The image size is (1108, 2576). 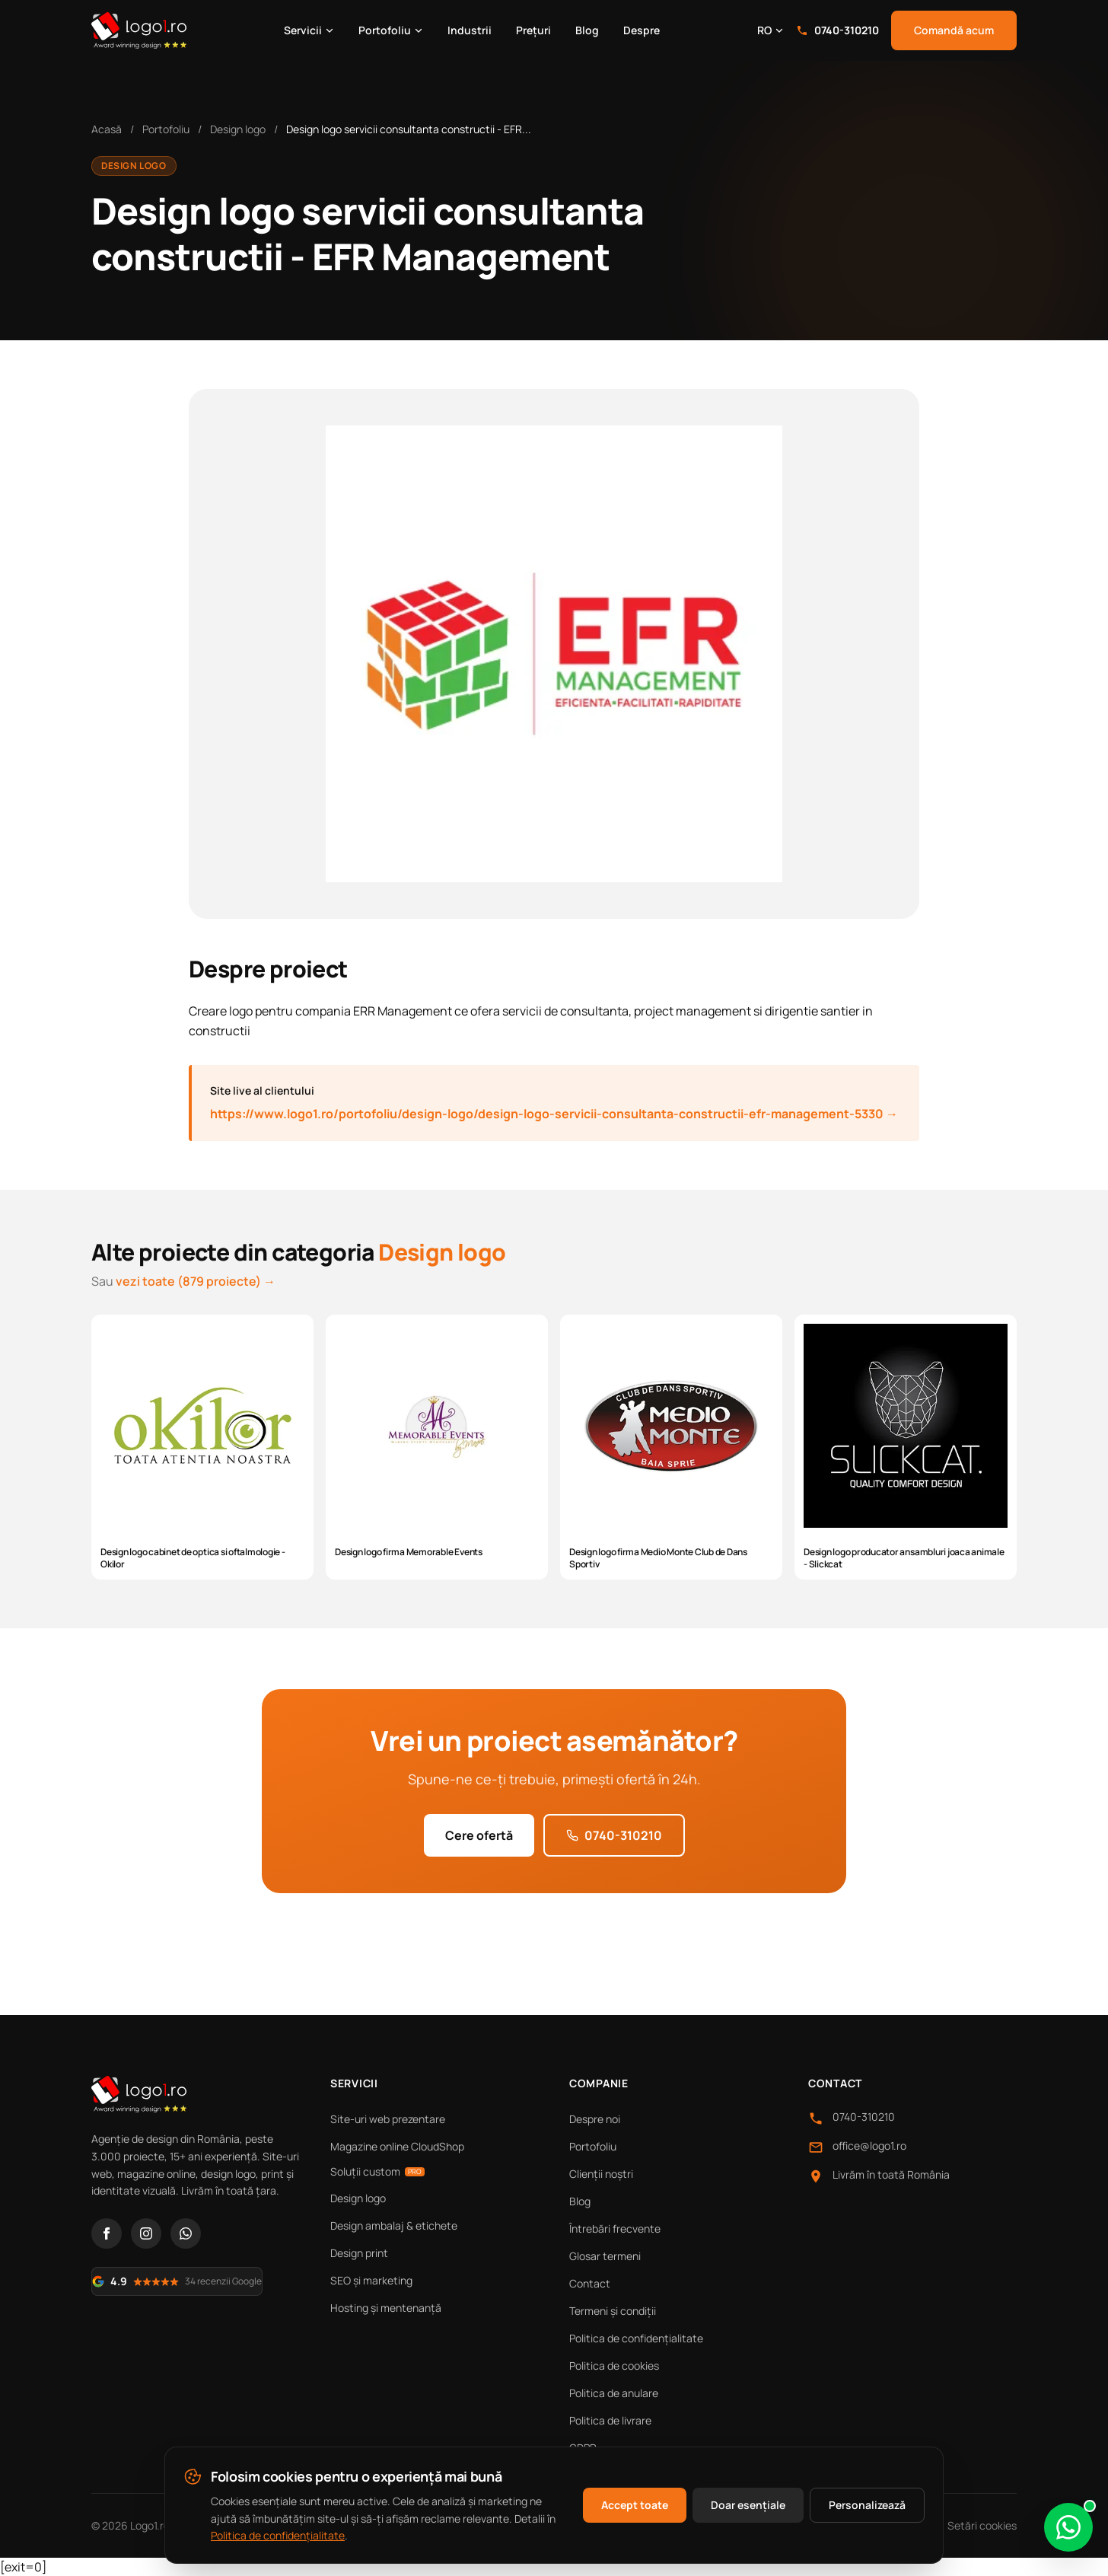 I want to click on Acasă, so click(x=106, y=129).